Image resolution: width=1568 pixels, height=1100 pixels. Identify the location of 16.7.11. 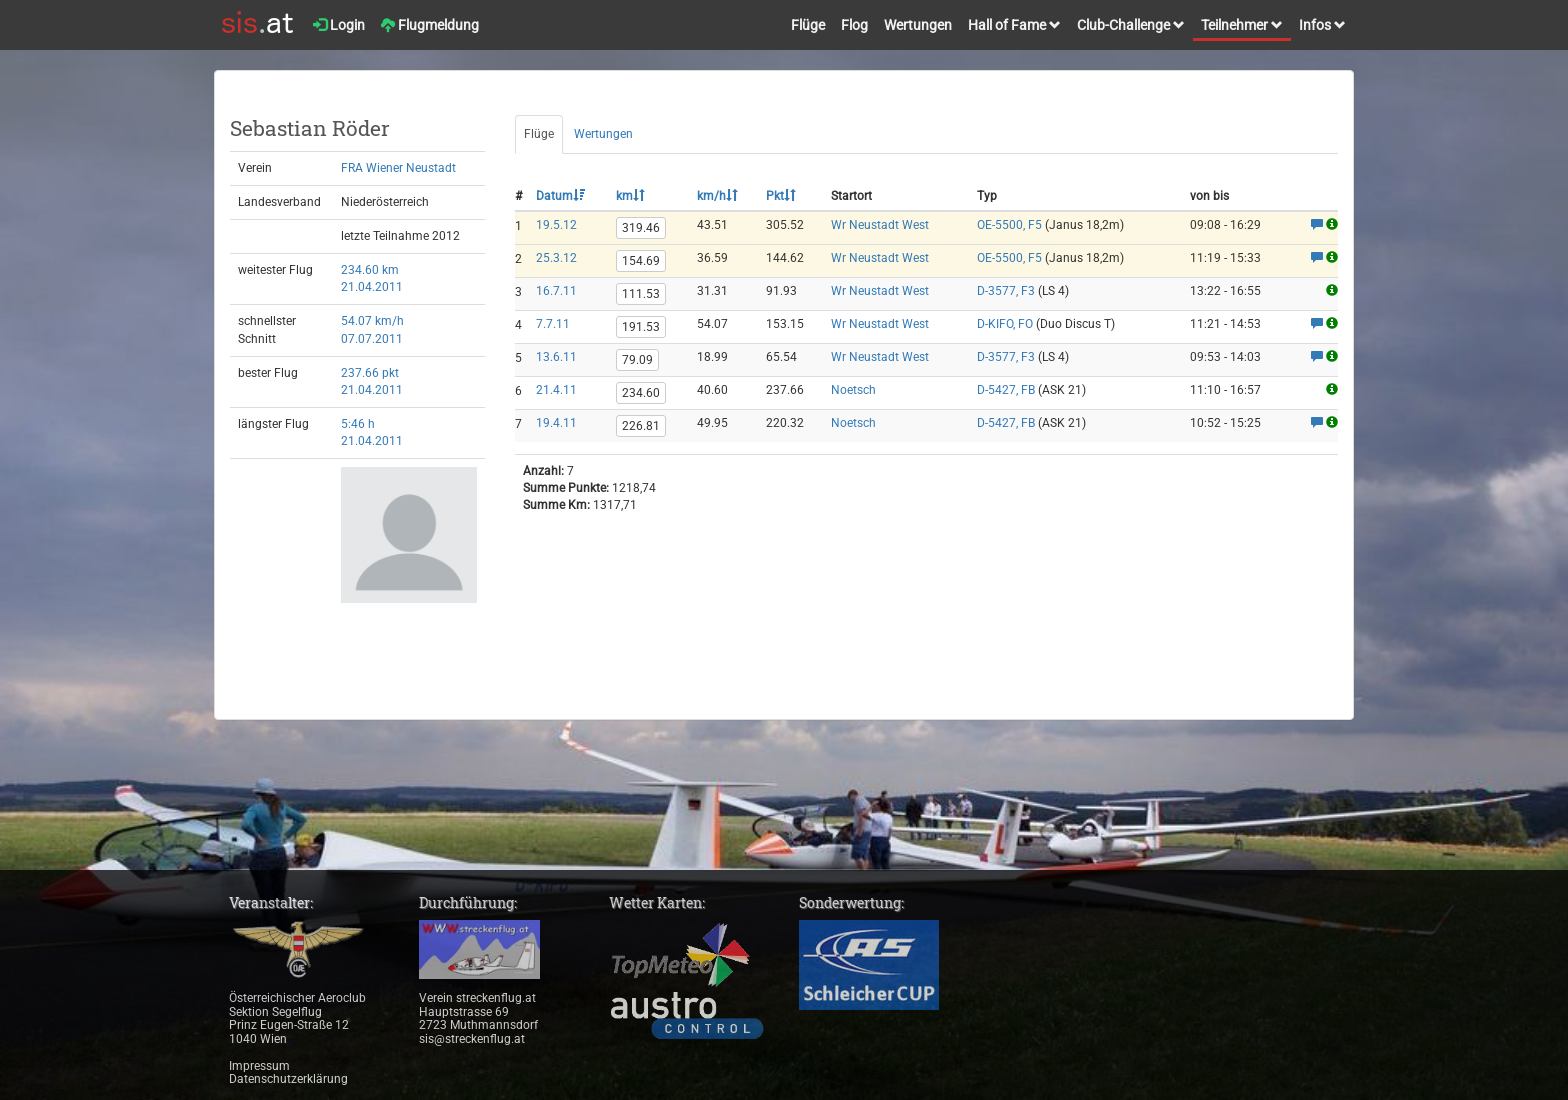
(556, 291).